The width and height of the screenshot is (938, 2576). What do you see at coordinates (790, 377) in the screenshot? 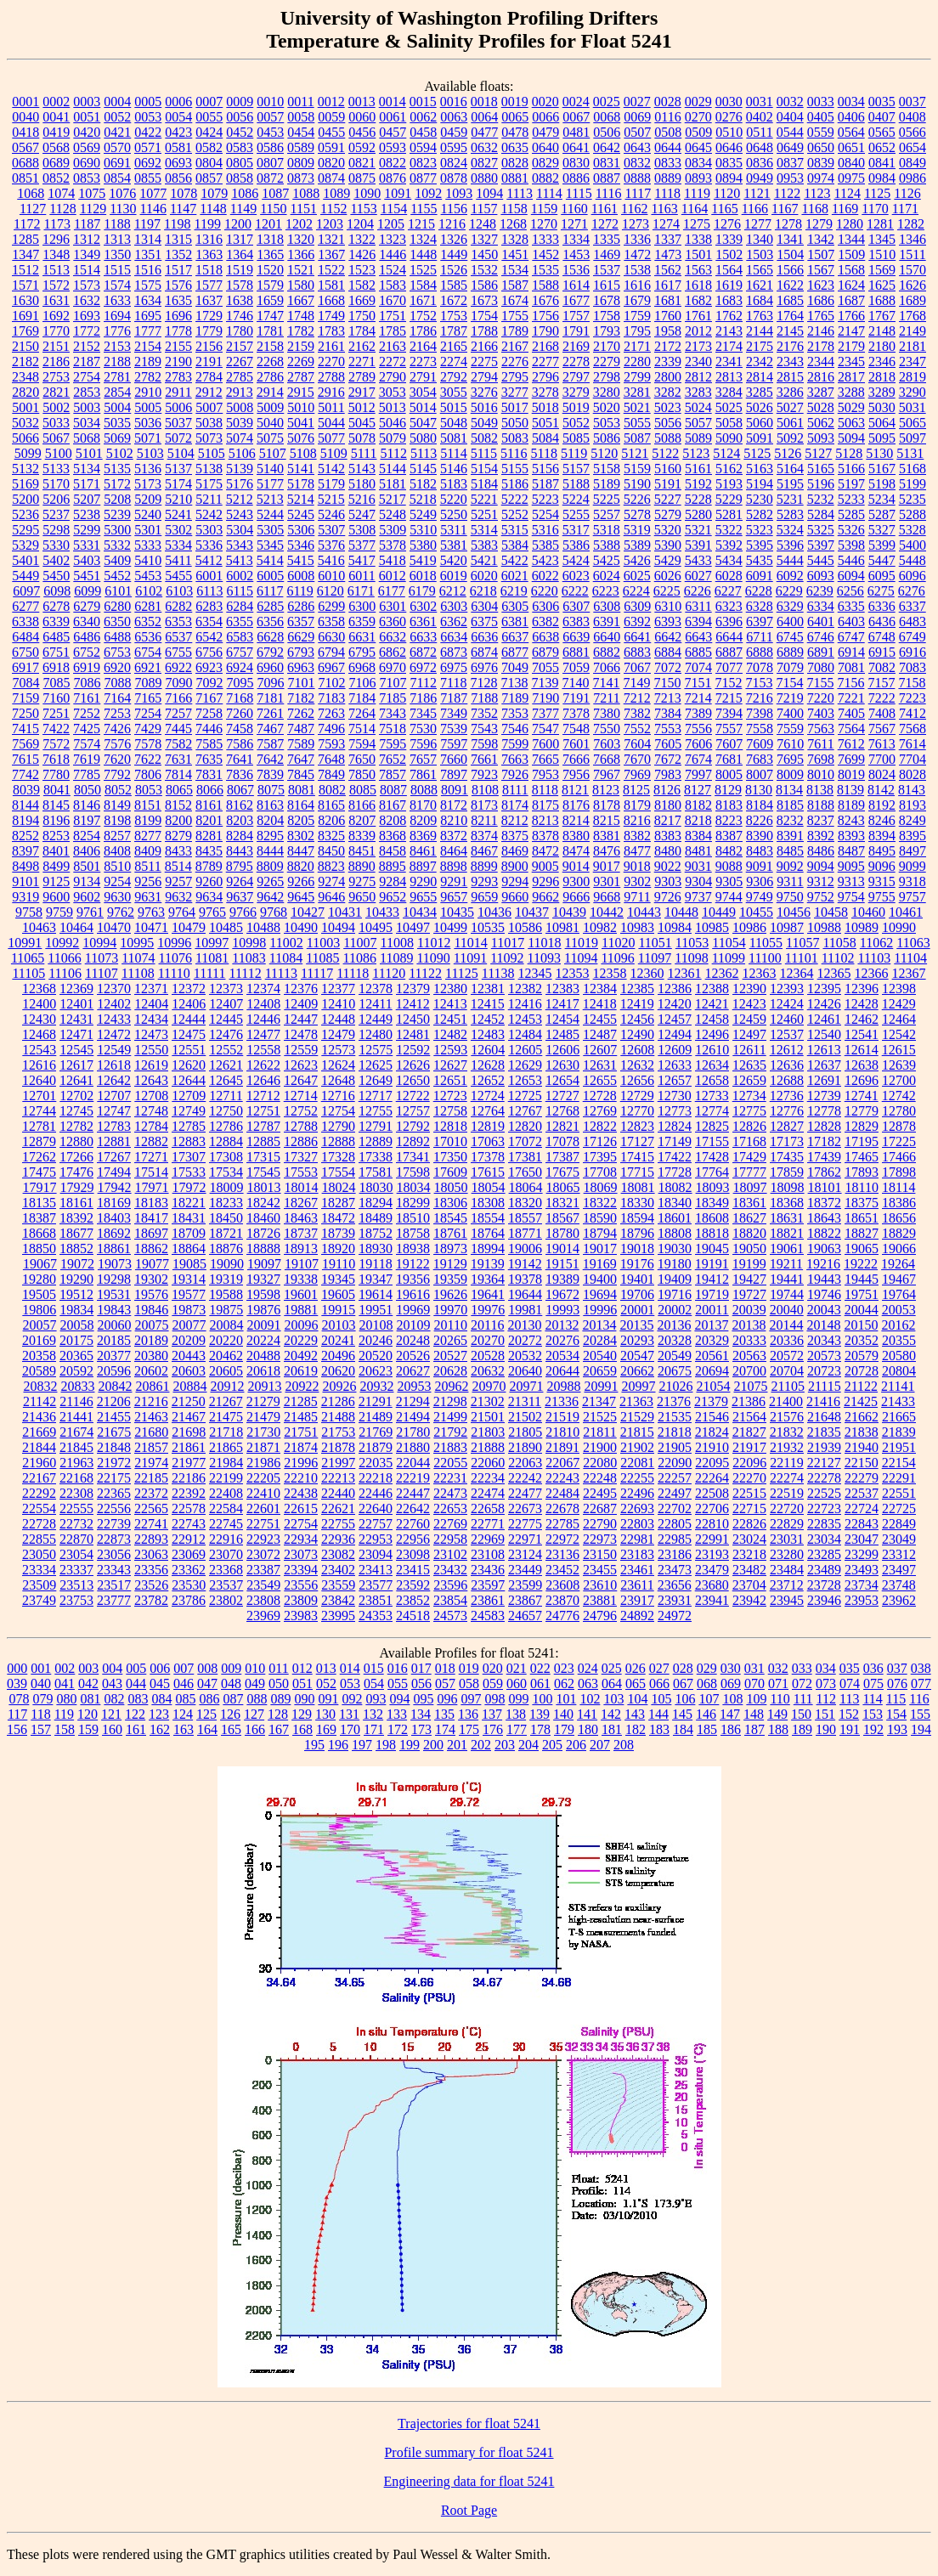
I see `2815` at bounding box center [790, 377].